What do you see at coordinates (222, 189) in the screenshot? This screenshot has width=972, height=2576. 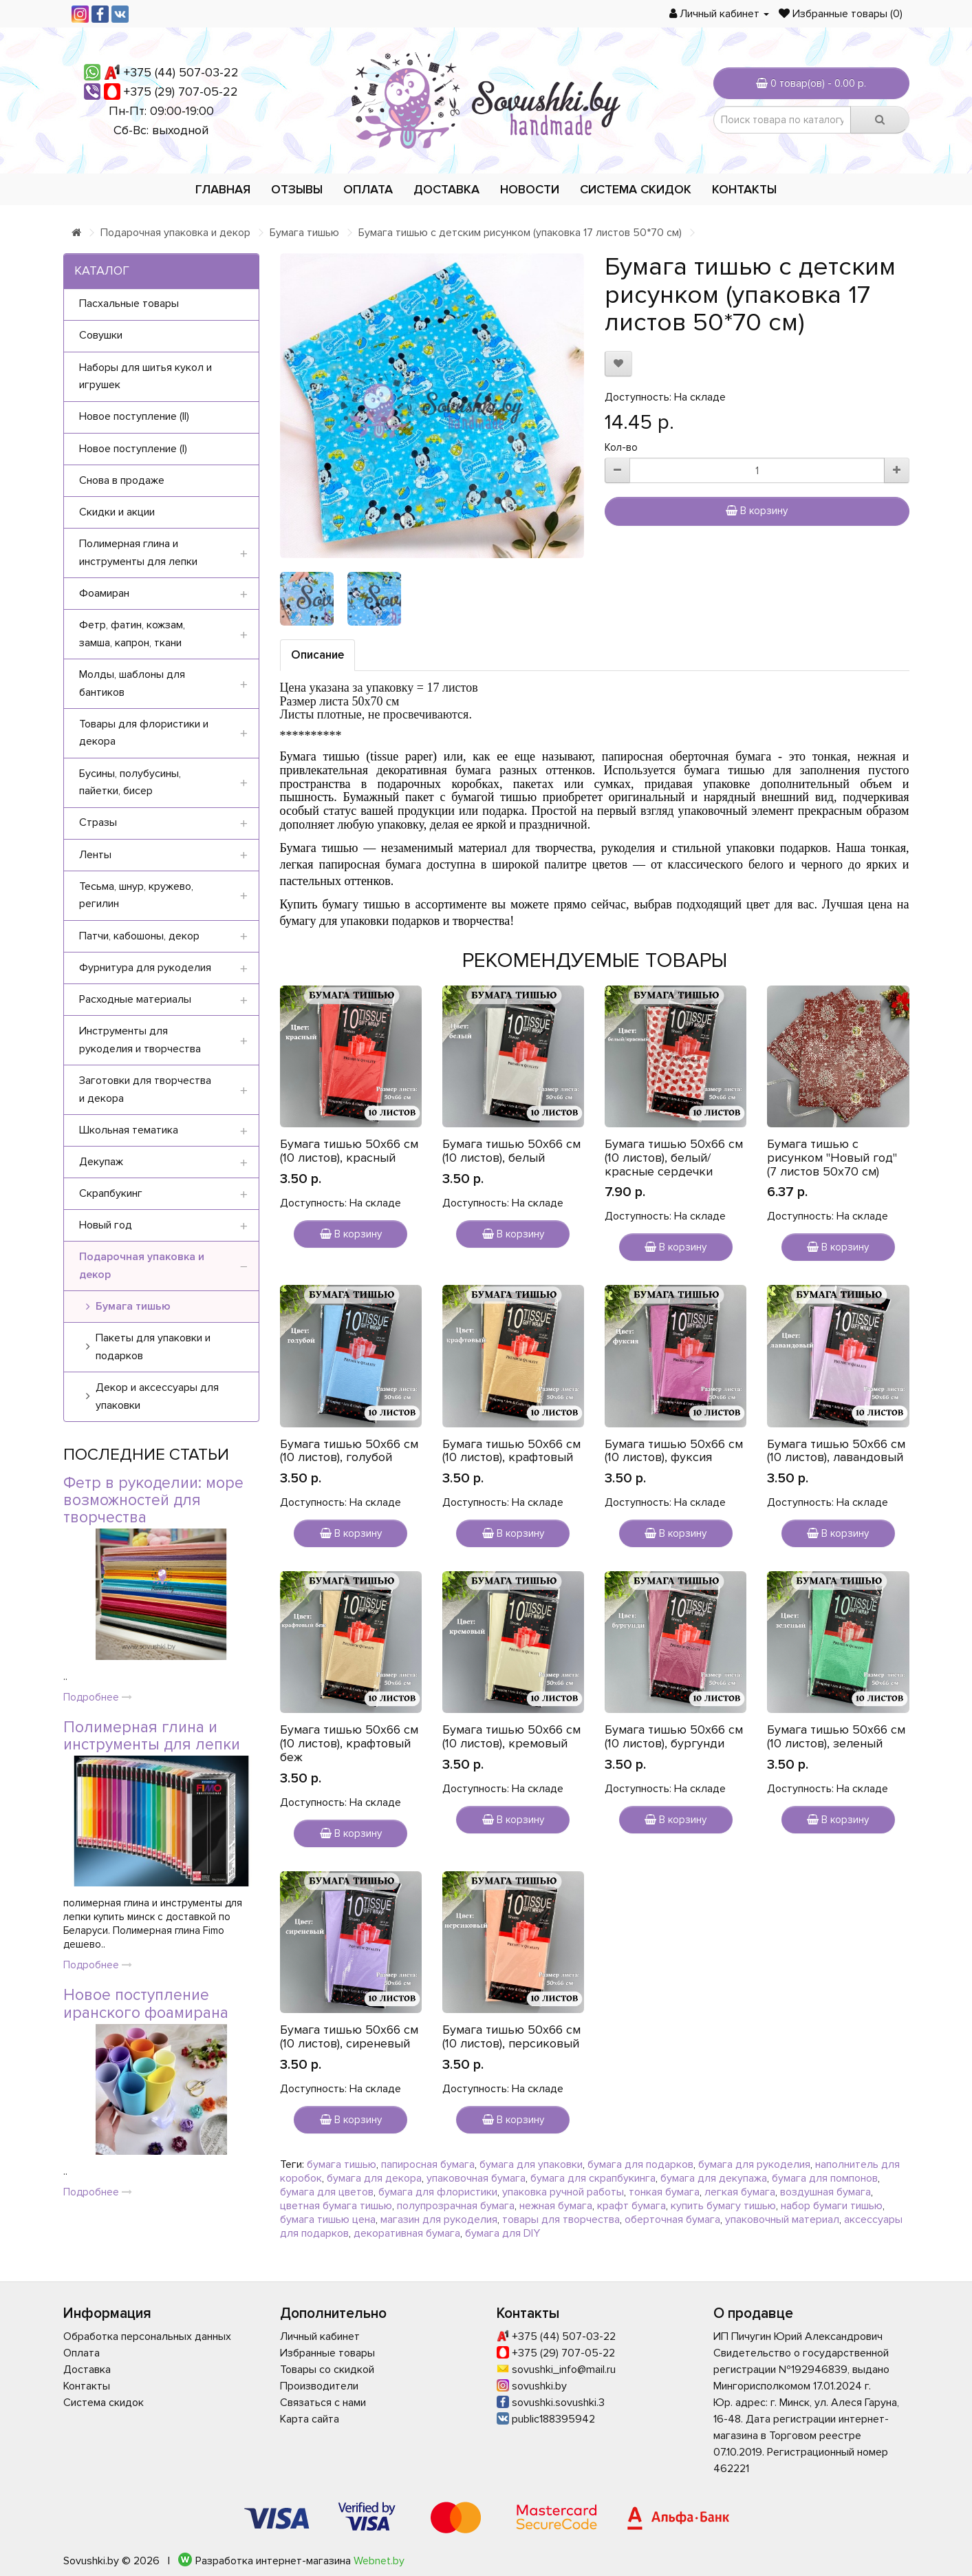 I see `Главная` at bounding box center [222, 189].